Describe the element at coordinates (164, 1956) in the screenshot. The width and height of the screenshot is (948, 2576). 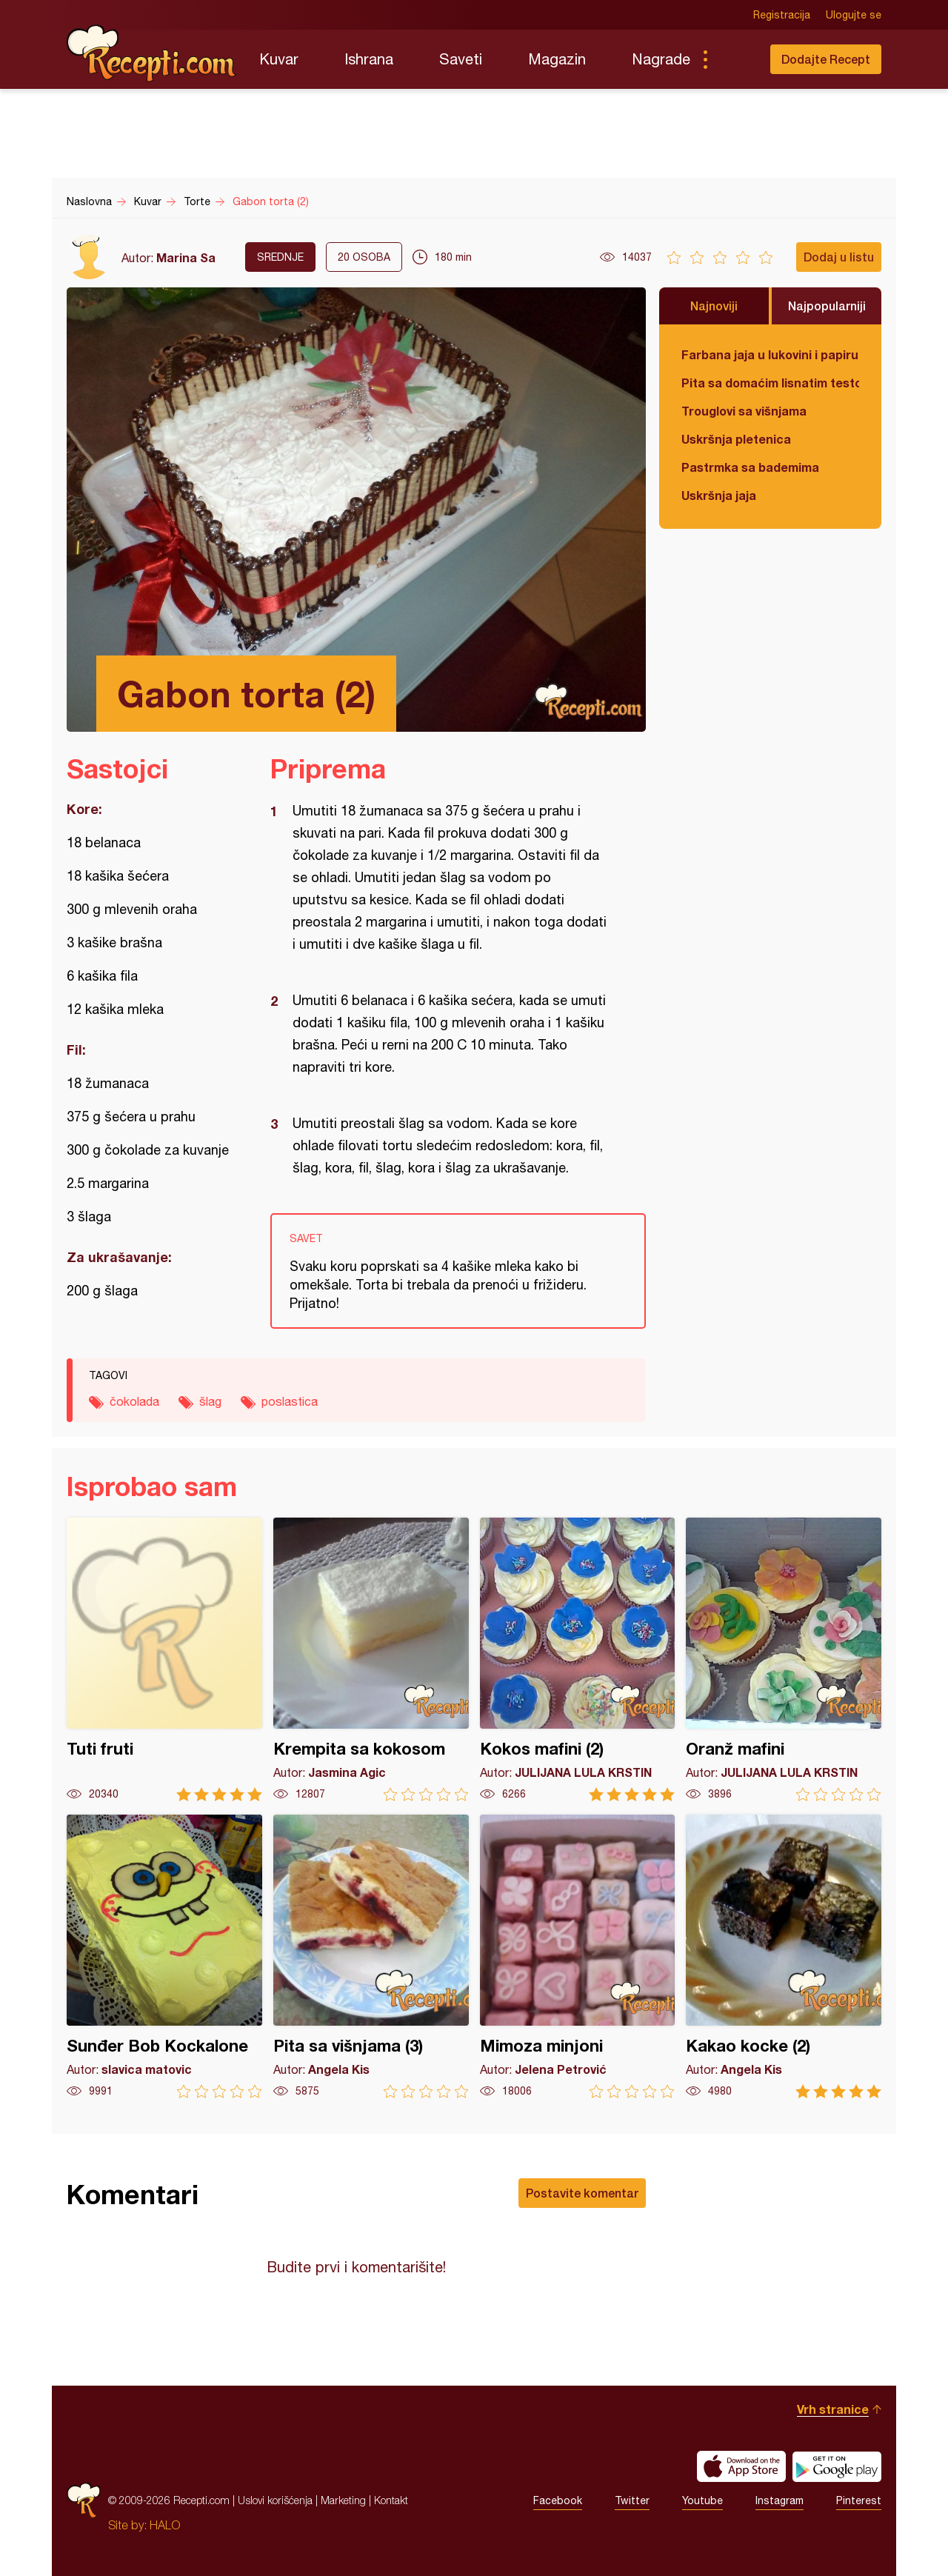
I see `Sunđer Bob Kockalone` at that location.